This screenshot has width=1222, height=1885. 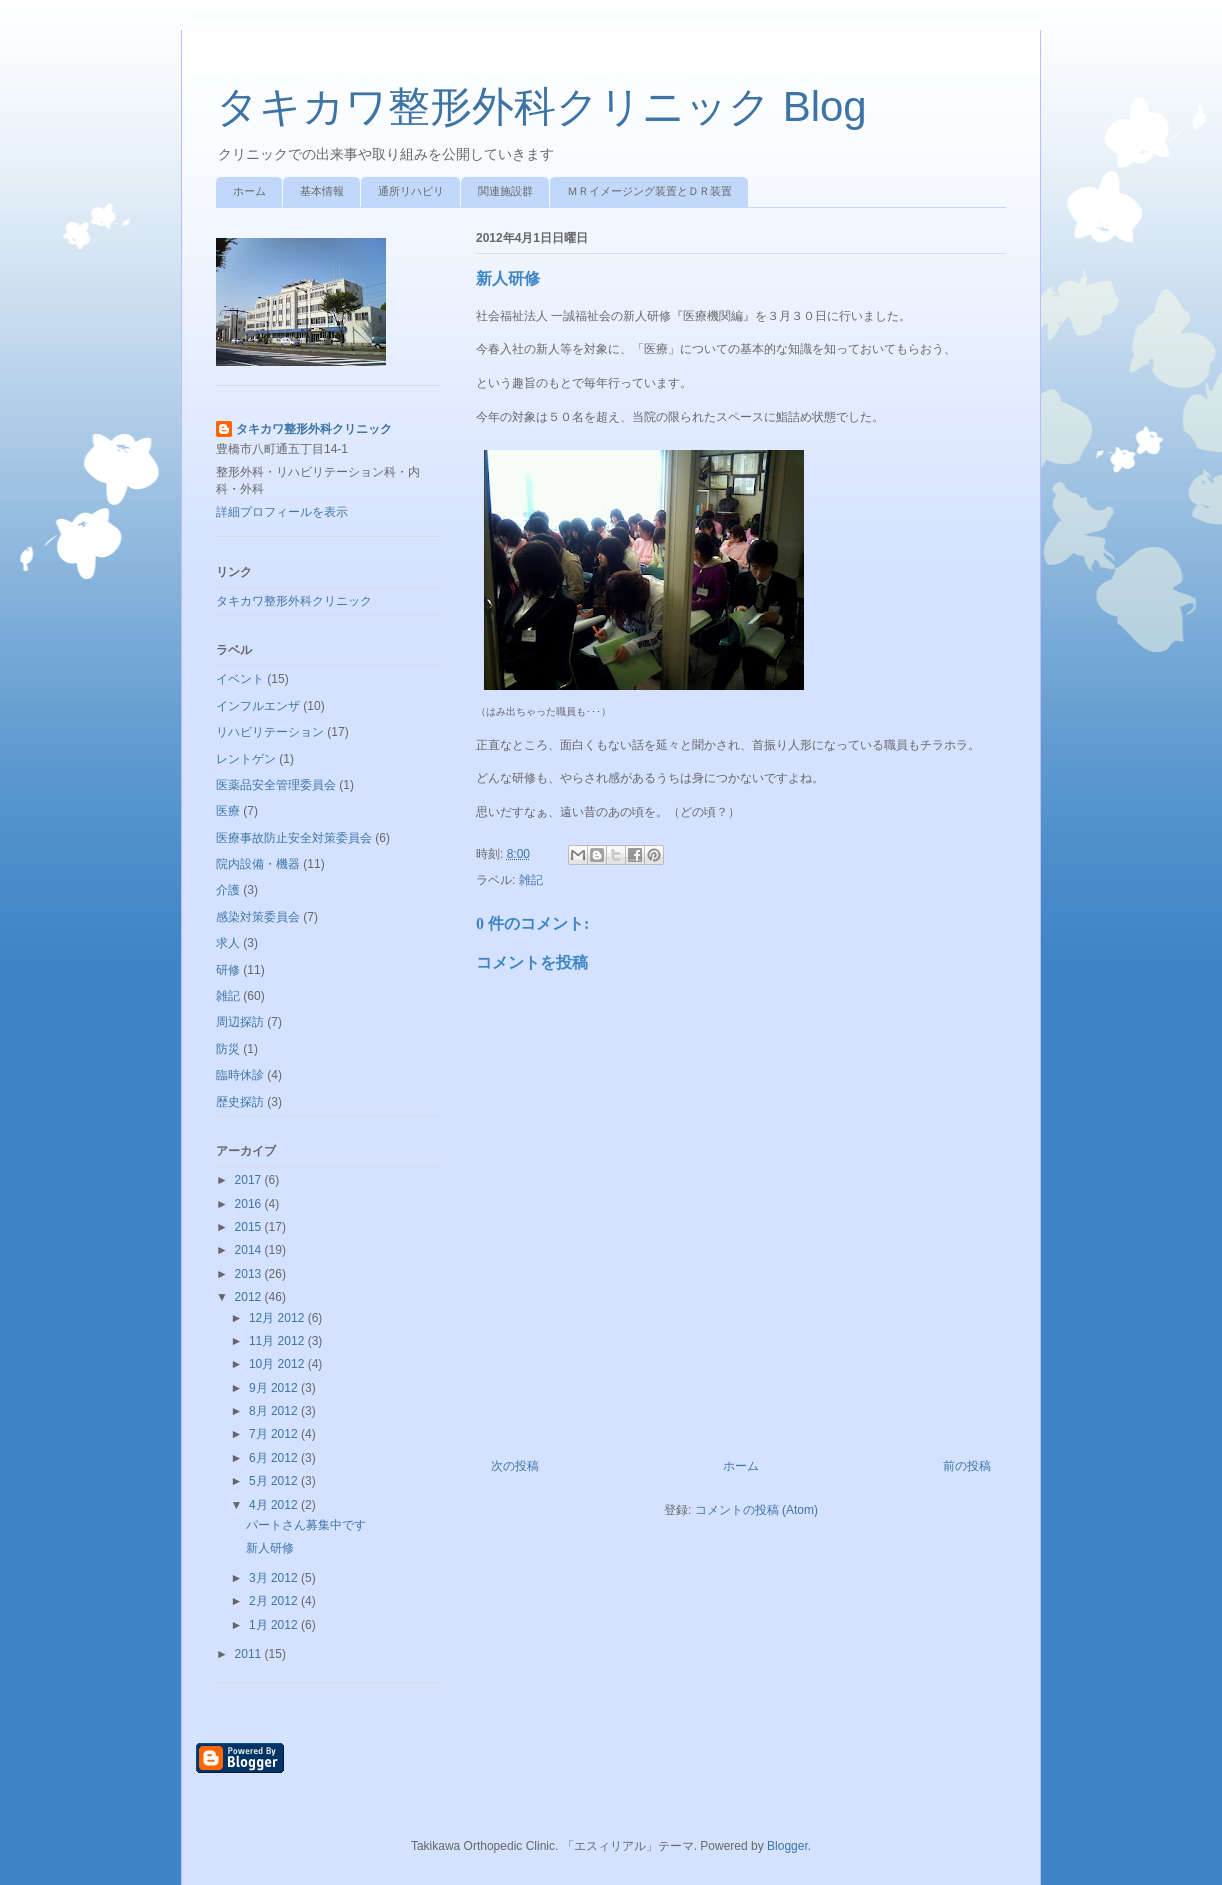 I want to click on 周辺探訪, so click(x=240, y=1022).